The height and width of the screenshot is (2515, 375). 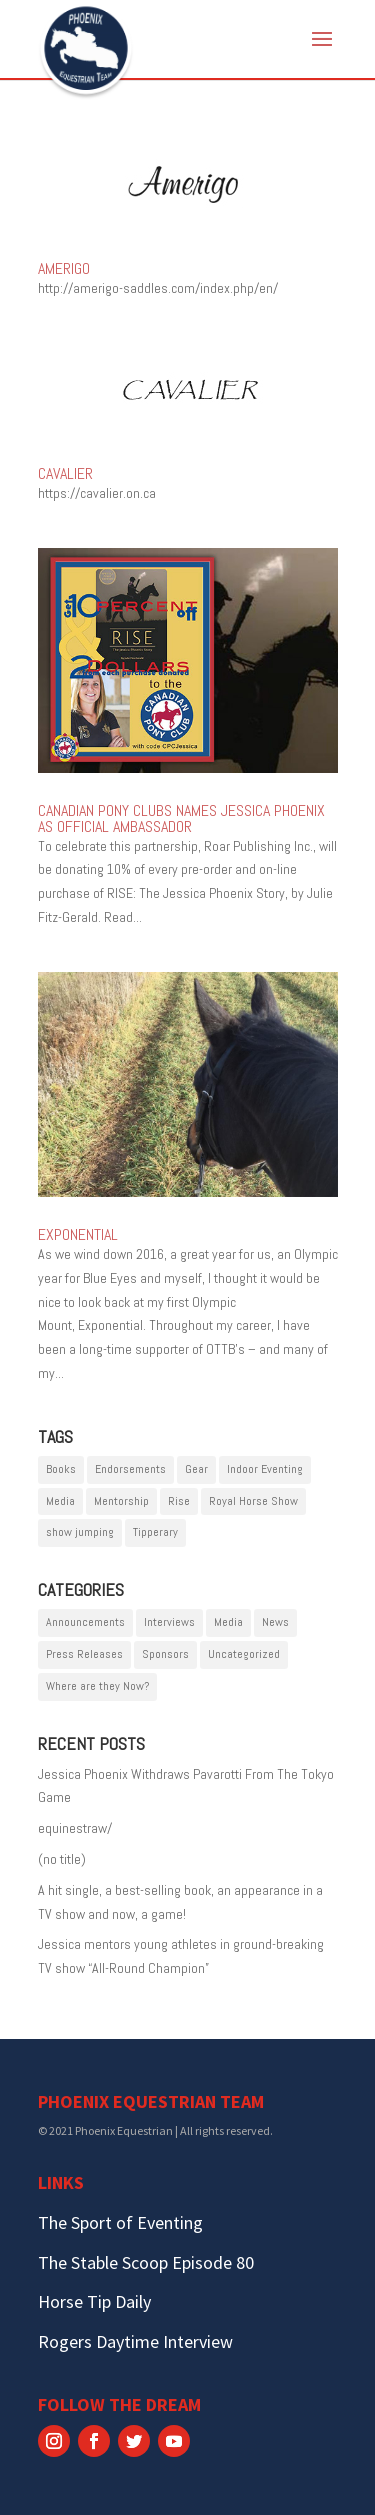 I want to click on Media [Media (2 items)], so click(x=60, y=1501).